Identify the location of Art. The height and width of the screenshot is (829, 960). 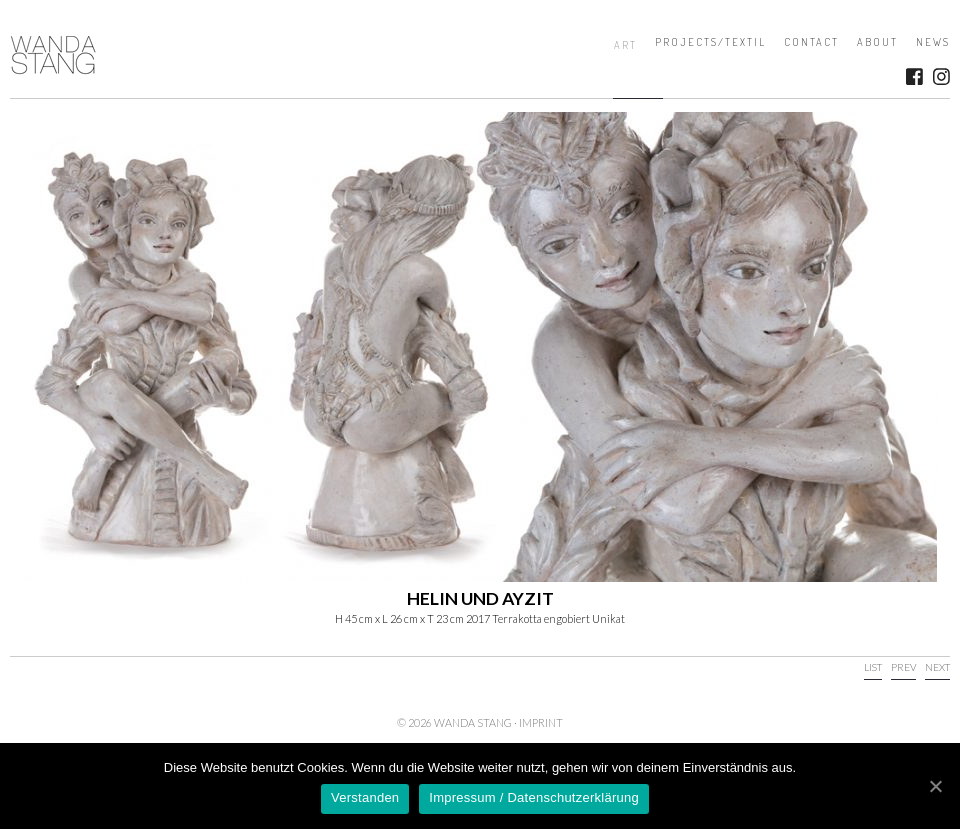
(625, 45).